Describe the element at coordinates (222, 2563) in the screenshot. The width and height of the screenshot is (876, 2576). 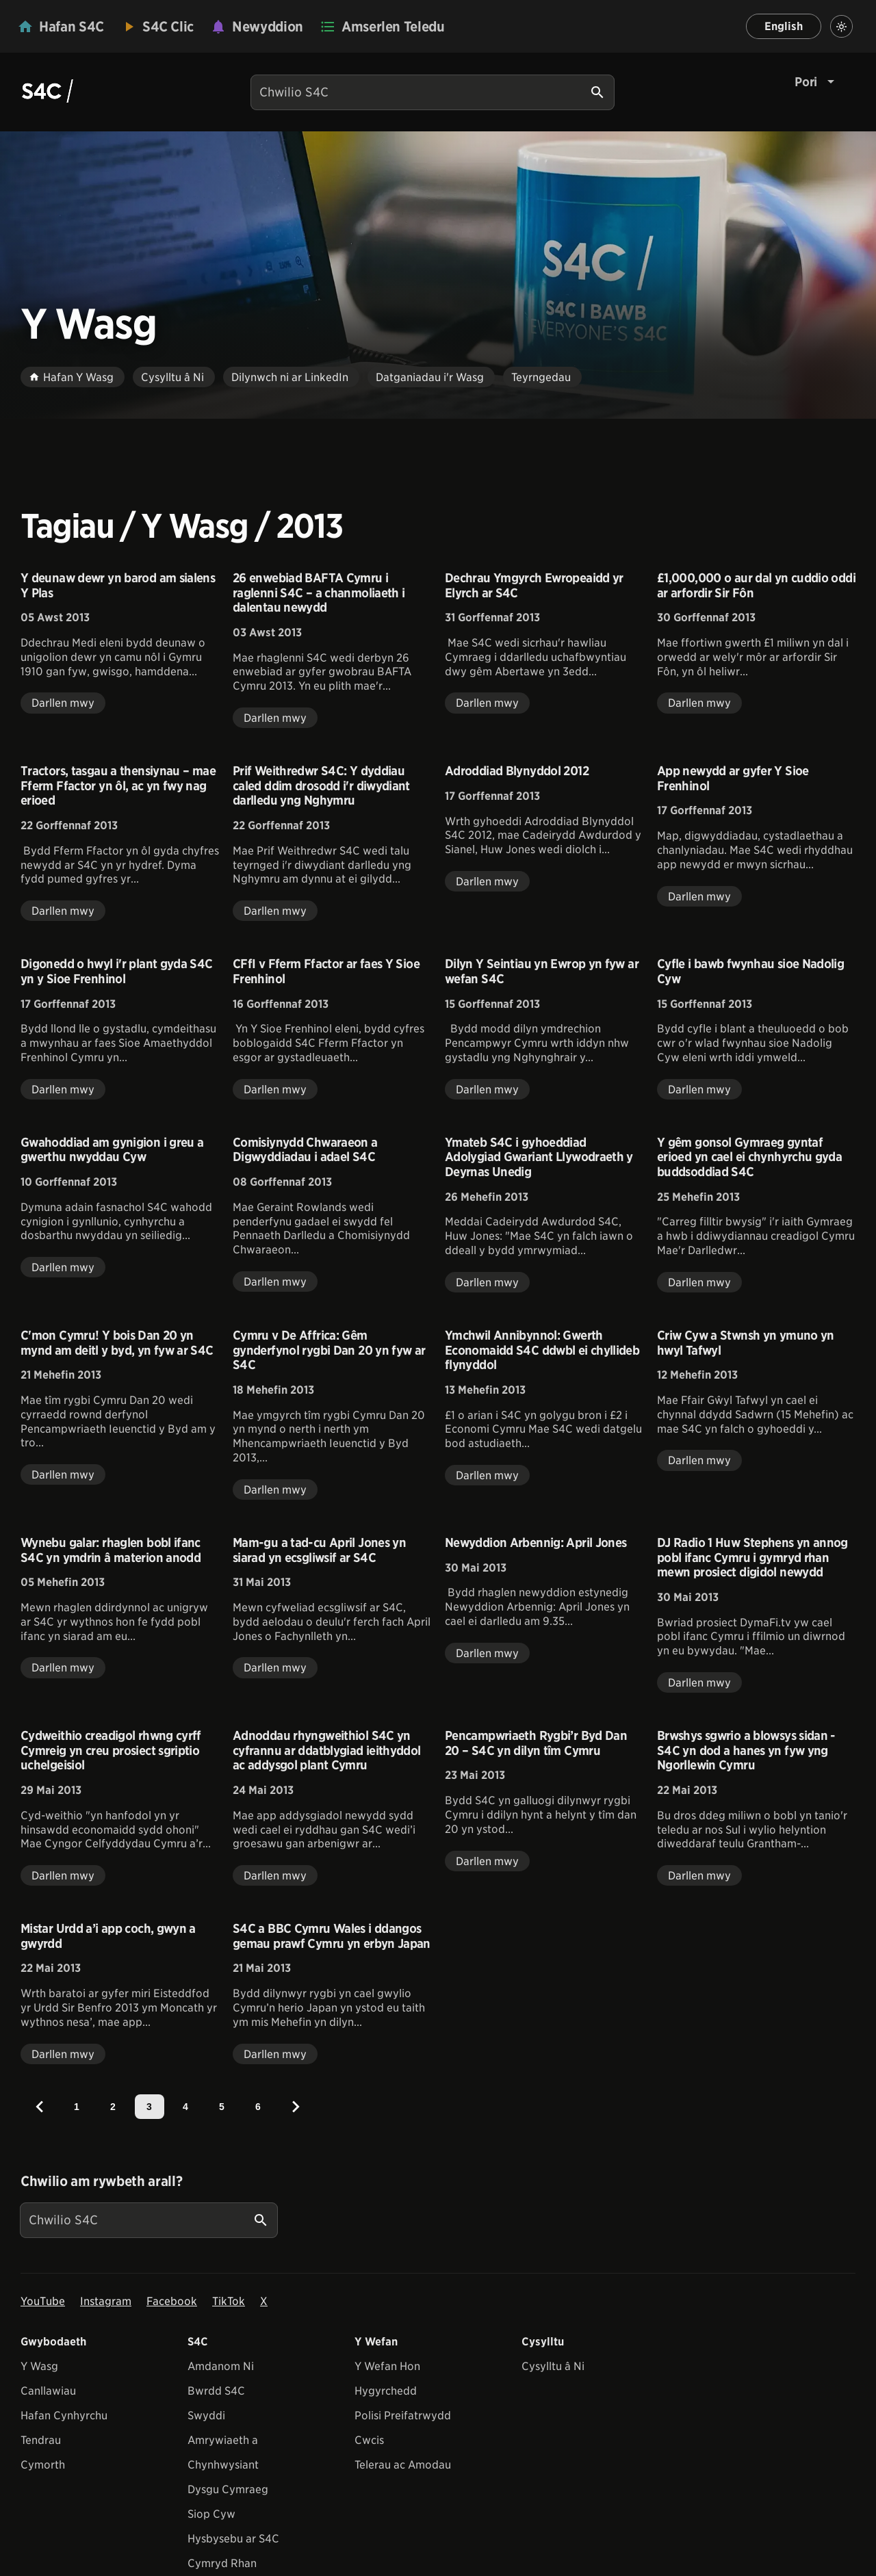
I see `Cymryd Rhan` at that location.